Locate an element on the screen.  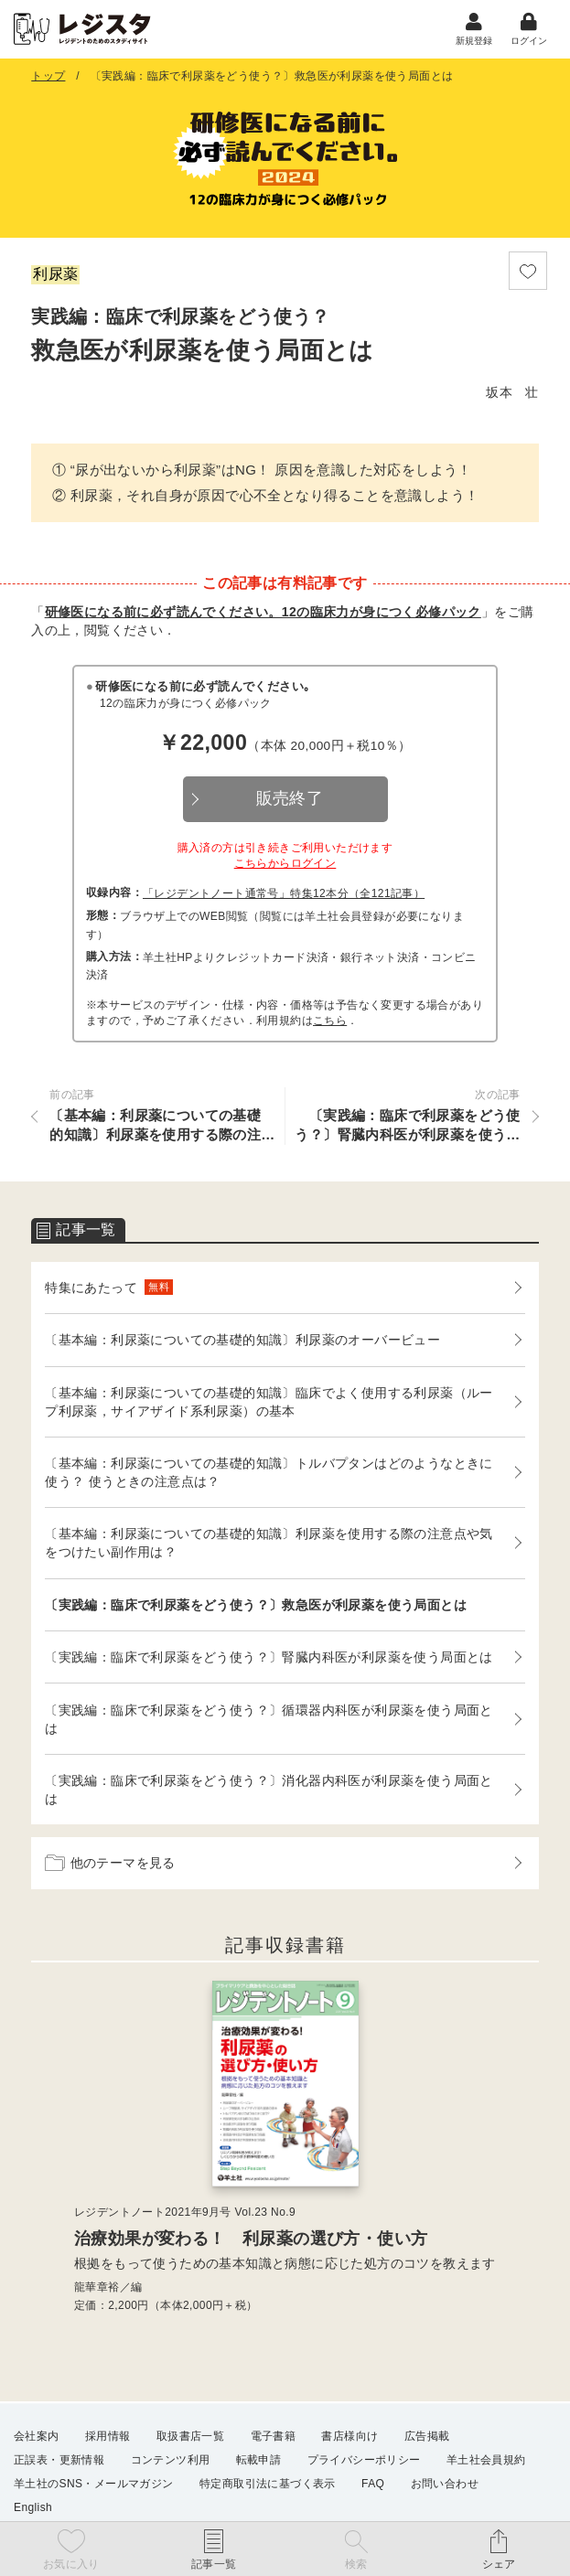
採用情報 is located at coordinates (108, 2437).